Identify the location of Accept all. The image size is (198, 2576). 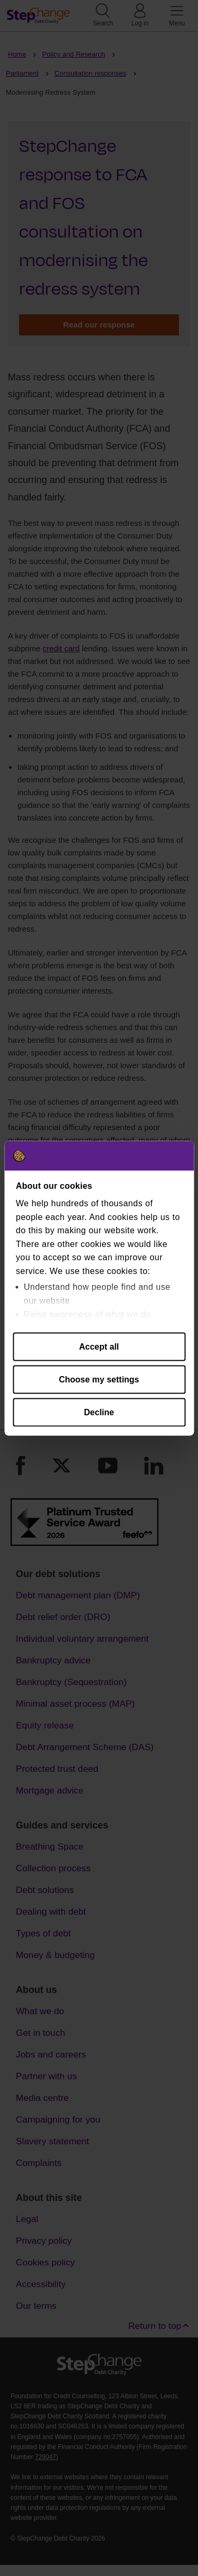
(99, 1346).